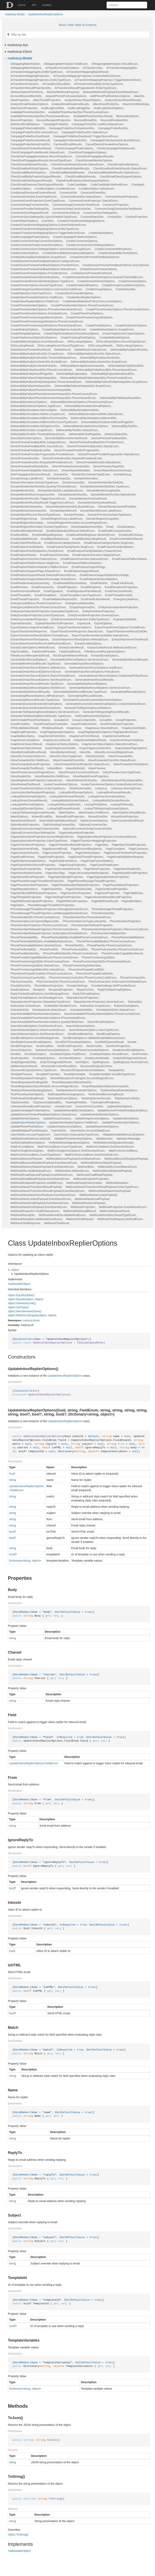 This screenshot has width=155, height=2576. I want to click on RulesetDto.ActionEnum, so click(25, 1005).